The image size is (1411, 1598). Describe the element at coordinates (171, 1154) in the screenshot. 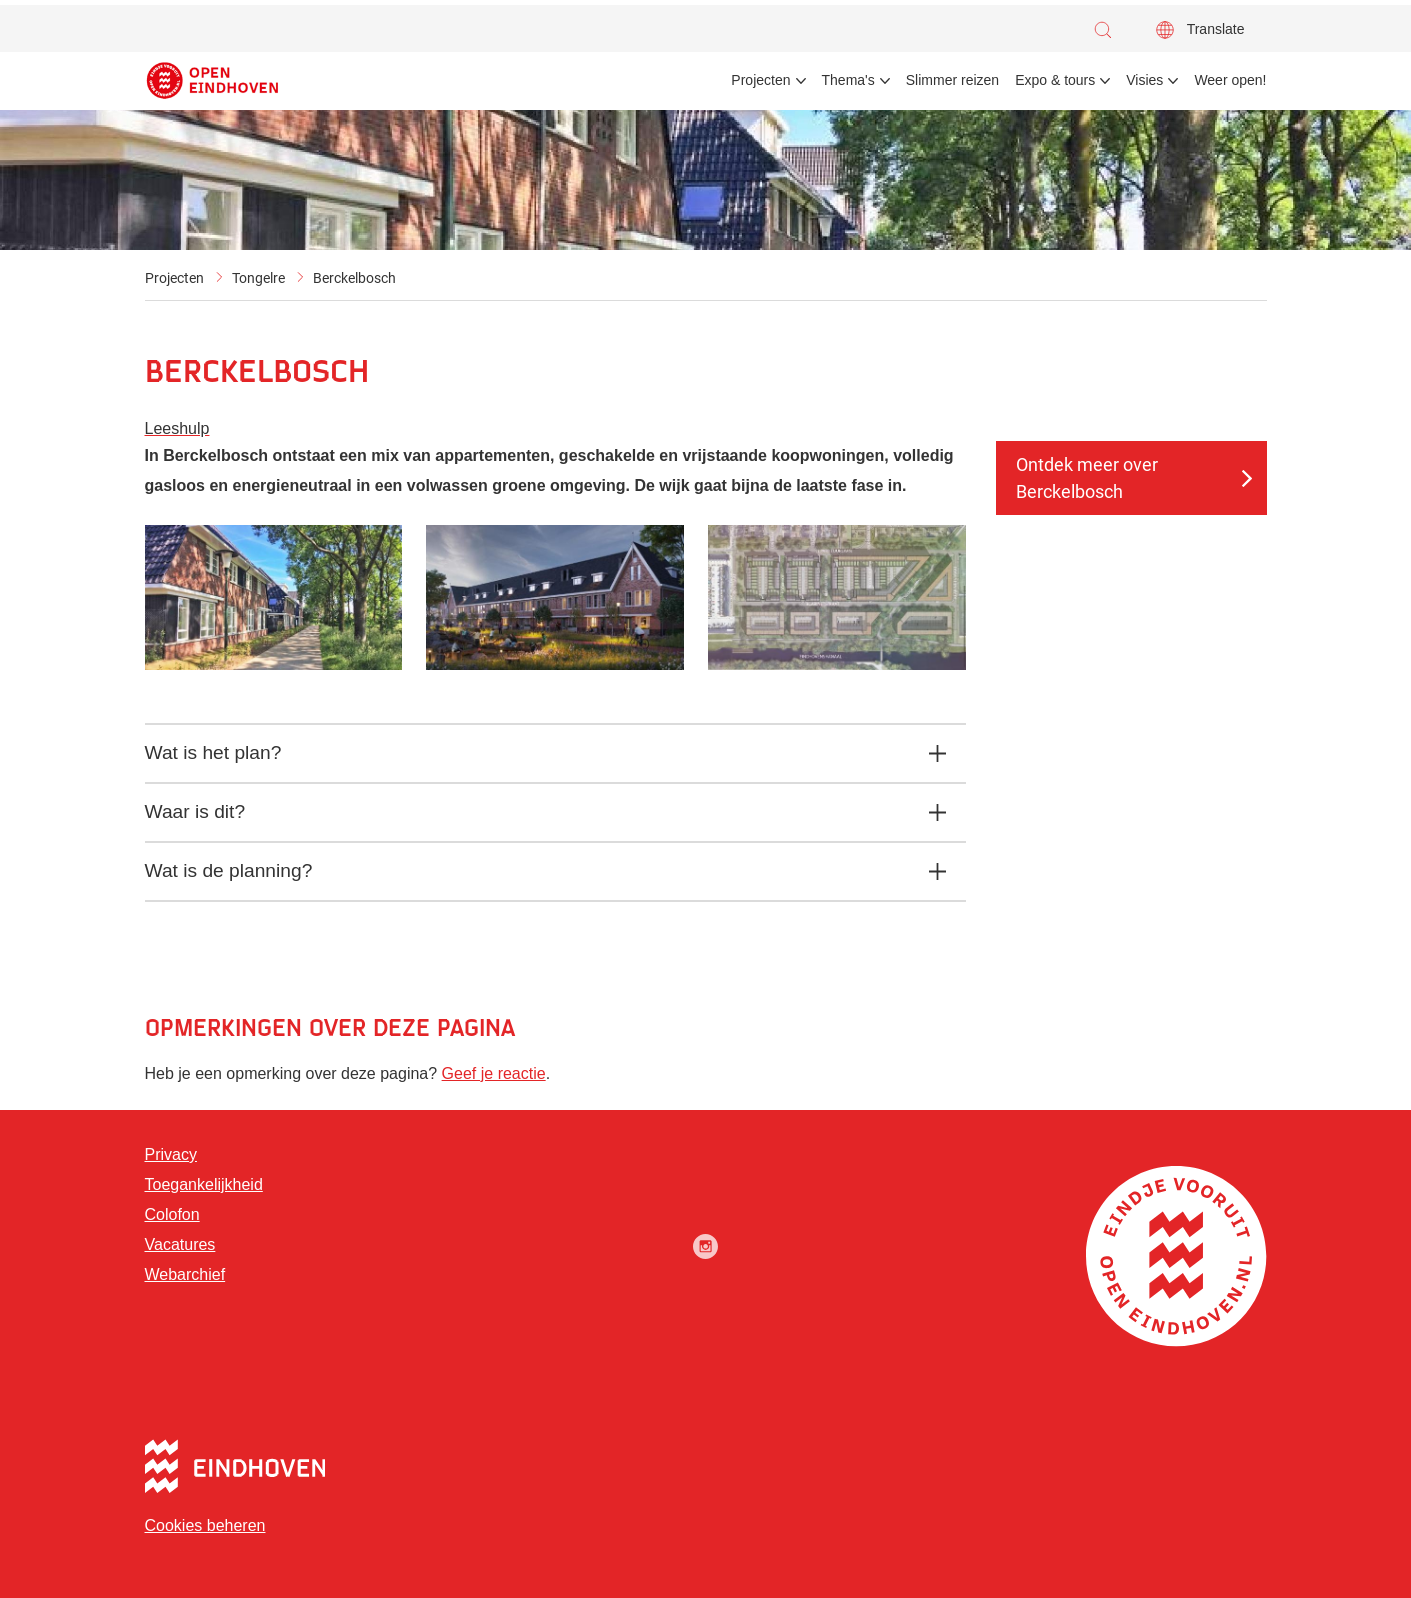

I see `Privacy` at that location.